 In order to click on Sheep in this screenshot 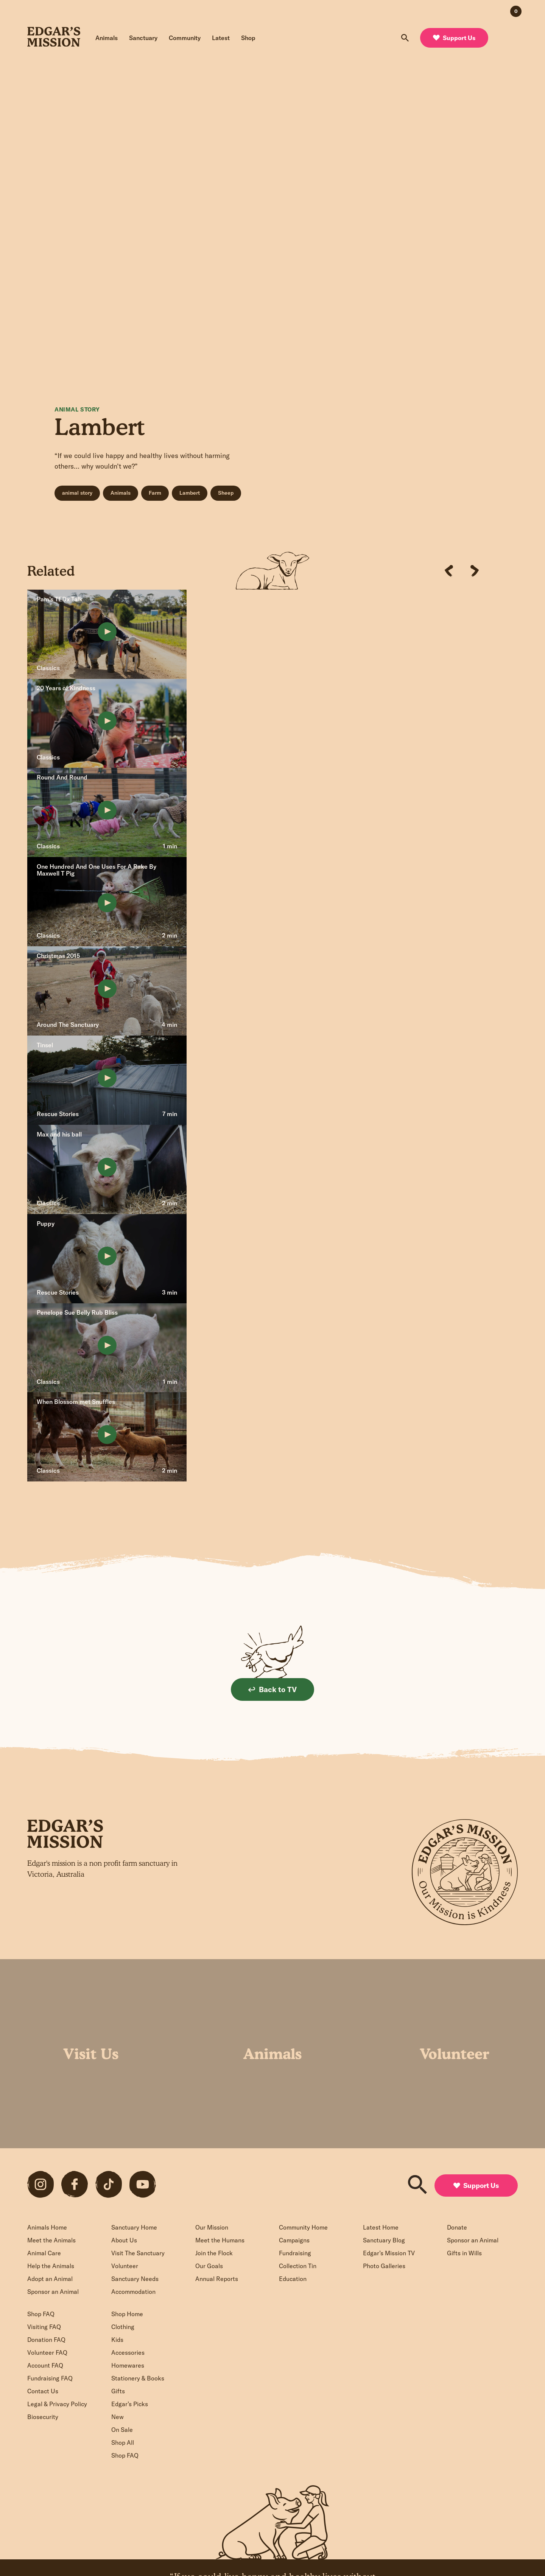, I will do `click(226, 492)`.